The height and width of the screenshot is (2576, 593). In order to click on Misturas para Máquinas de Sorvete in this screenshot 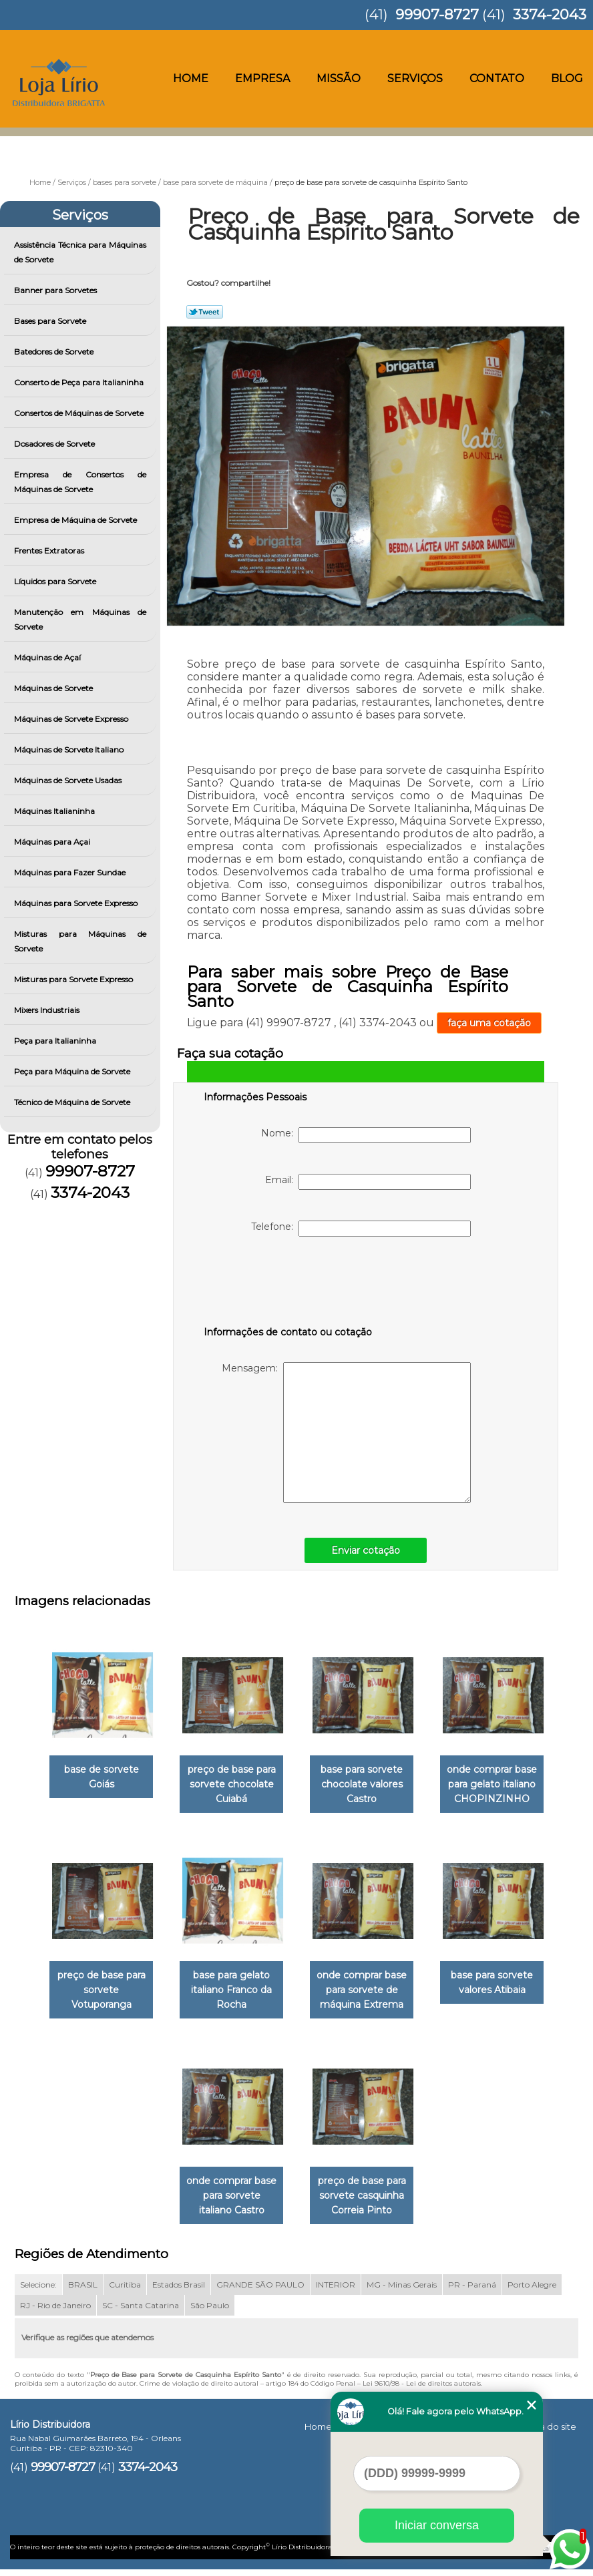, I will do `click(80, 941)`.